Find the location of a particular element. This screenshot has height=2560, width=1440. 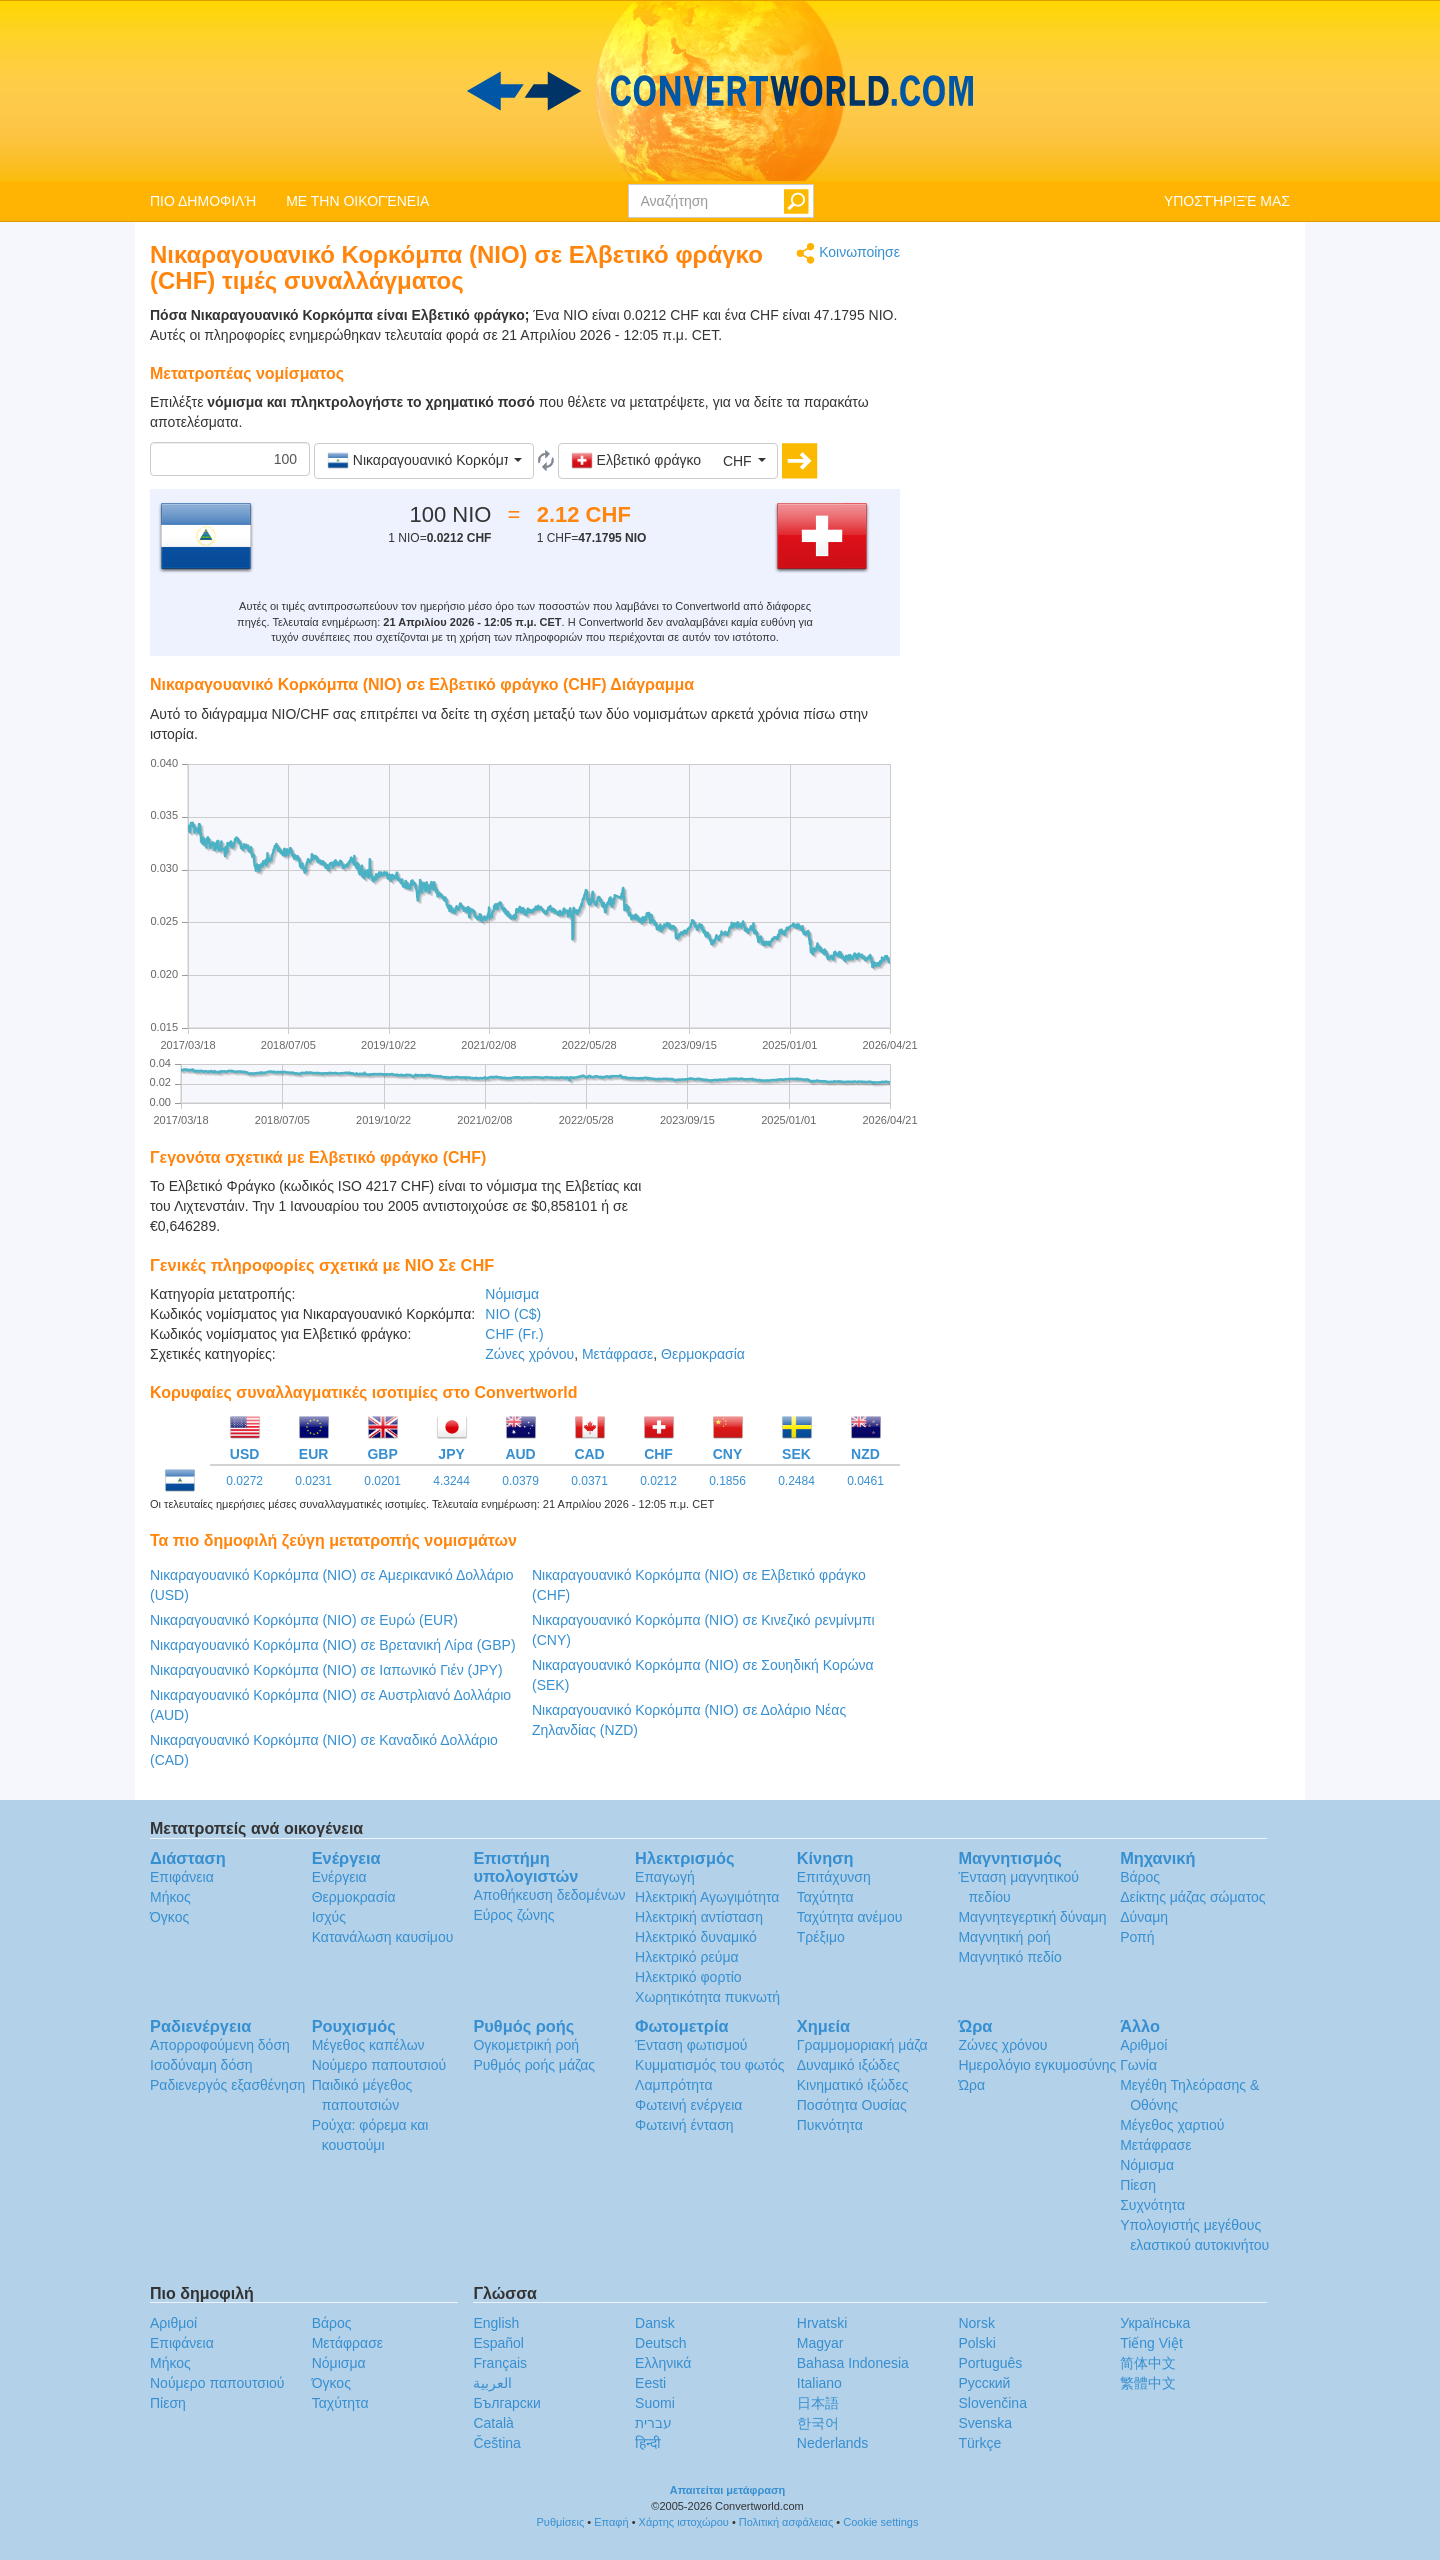

Polski is located at coordinates (976, 2343).